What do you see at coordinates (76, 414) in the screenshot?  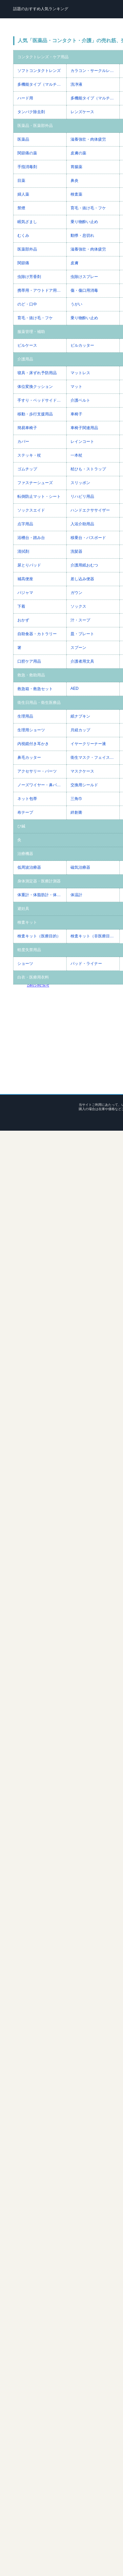 I see `車椅子` at bounding box center [76, 414].